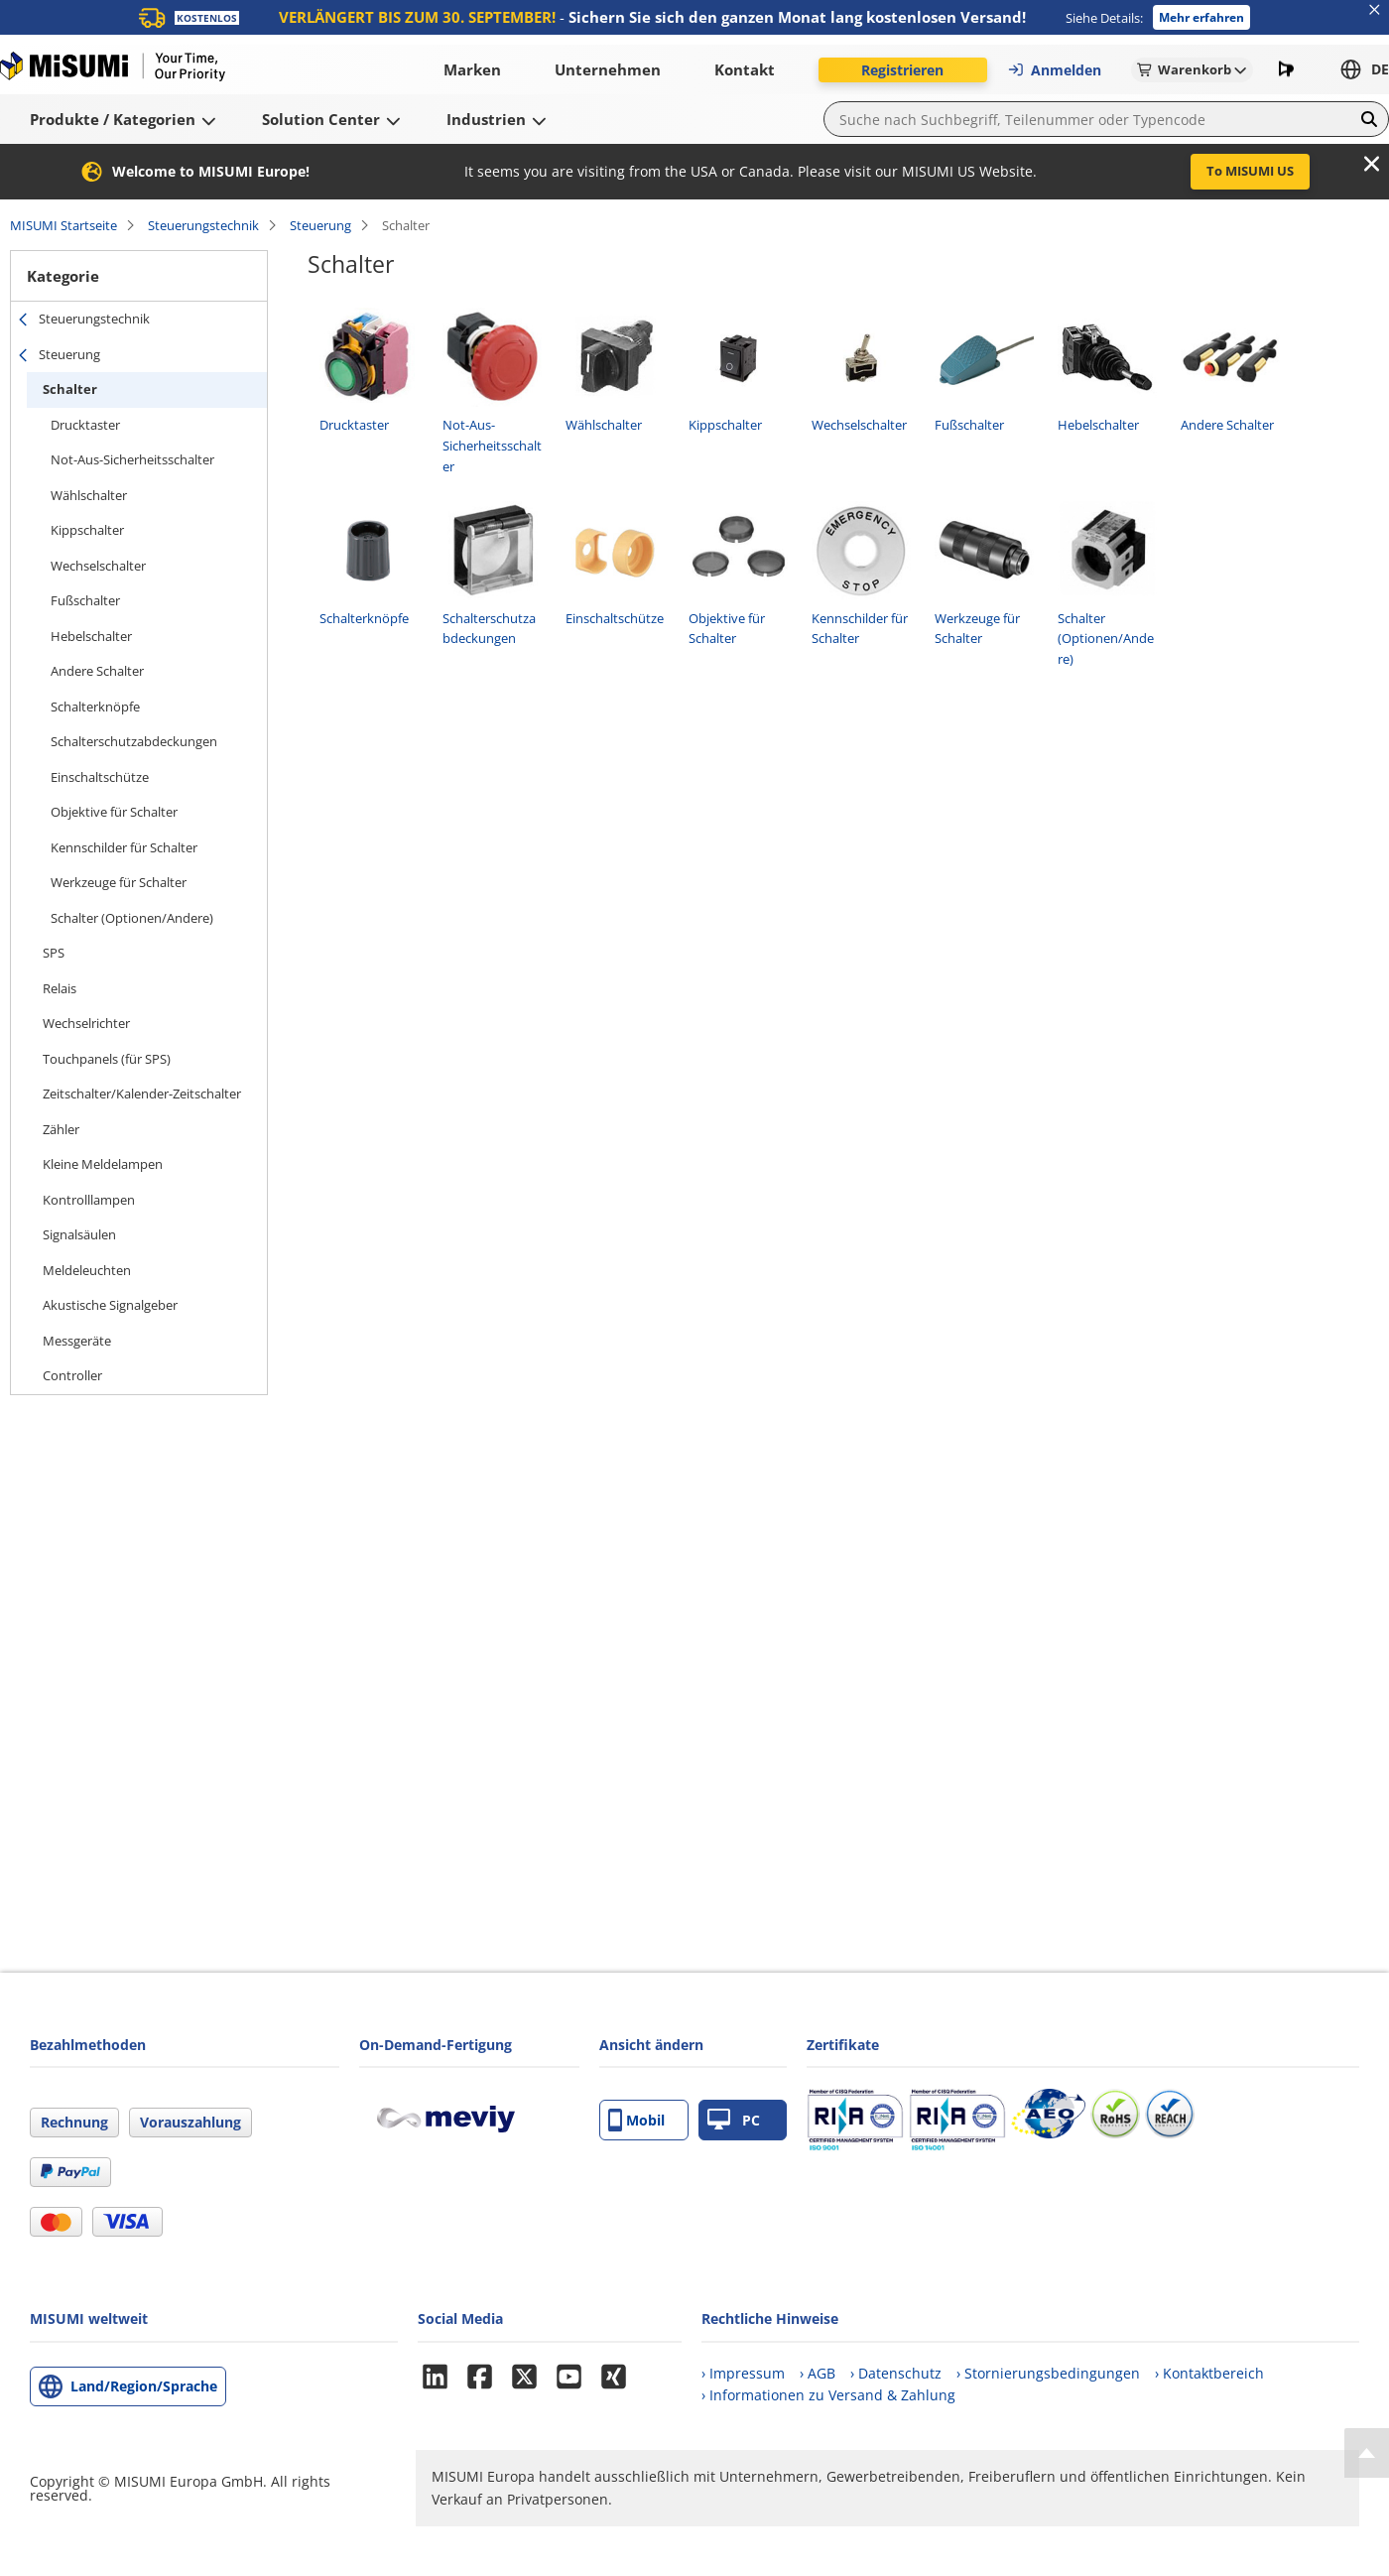  Describe the element at coordinates (320, 225) in the screenshot. I see `Steuerung` at that location.